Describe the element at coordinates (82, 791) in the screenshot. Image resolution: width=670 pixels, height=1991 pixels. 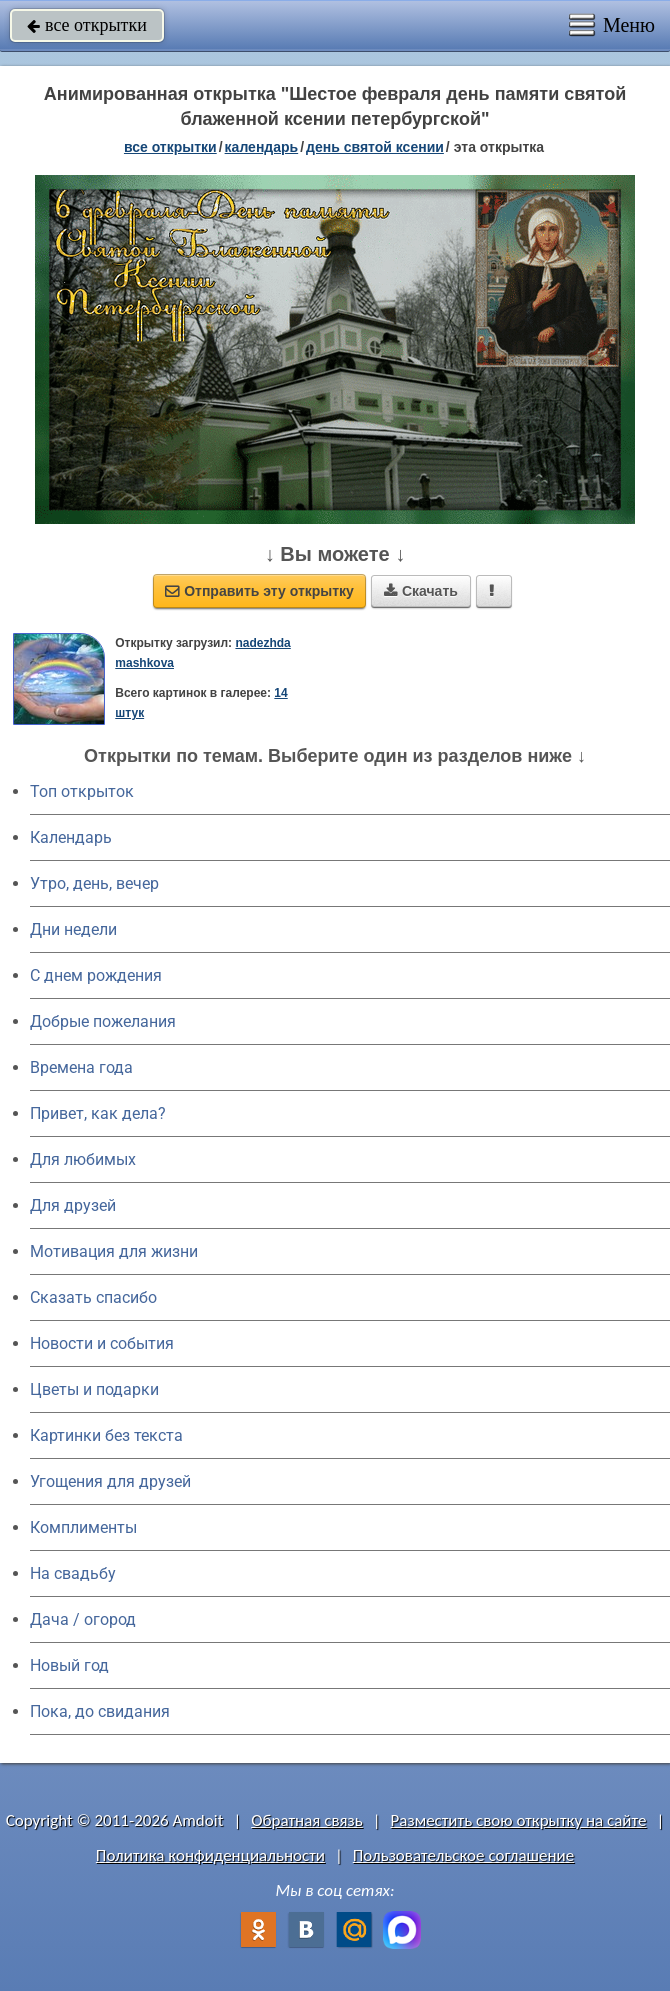
I see `Топ открыток` at that location.